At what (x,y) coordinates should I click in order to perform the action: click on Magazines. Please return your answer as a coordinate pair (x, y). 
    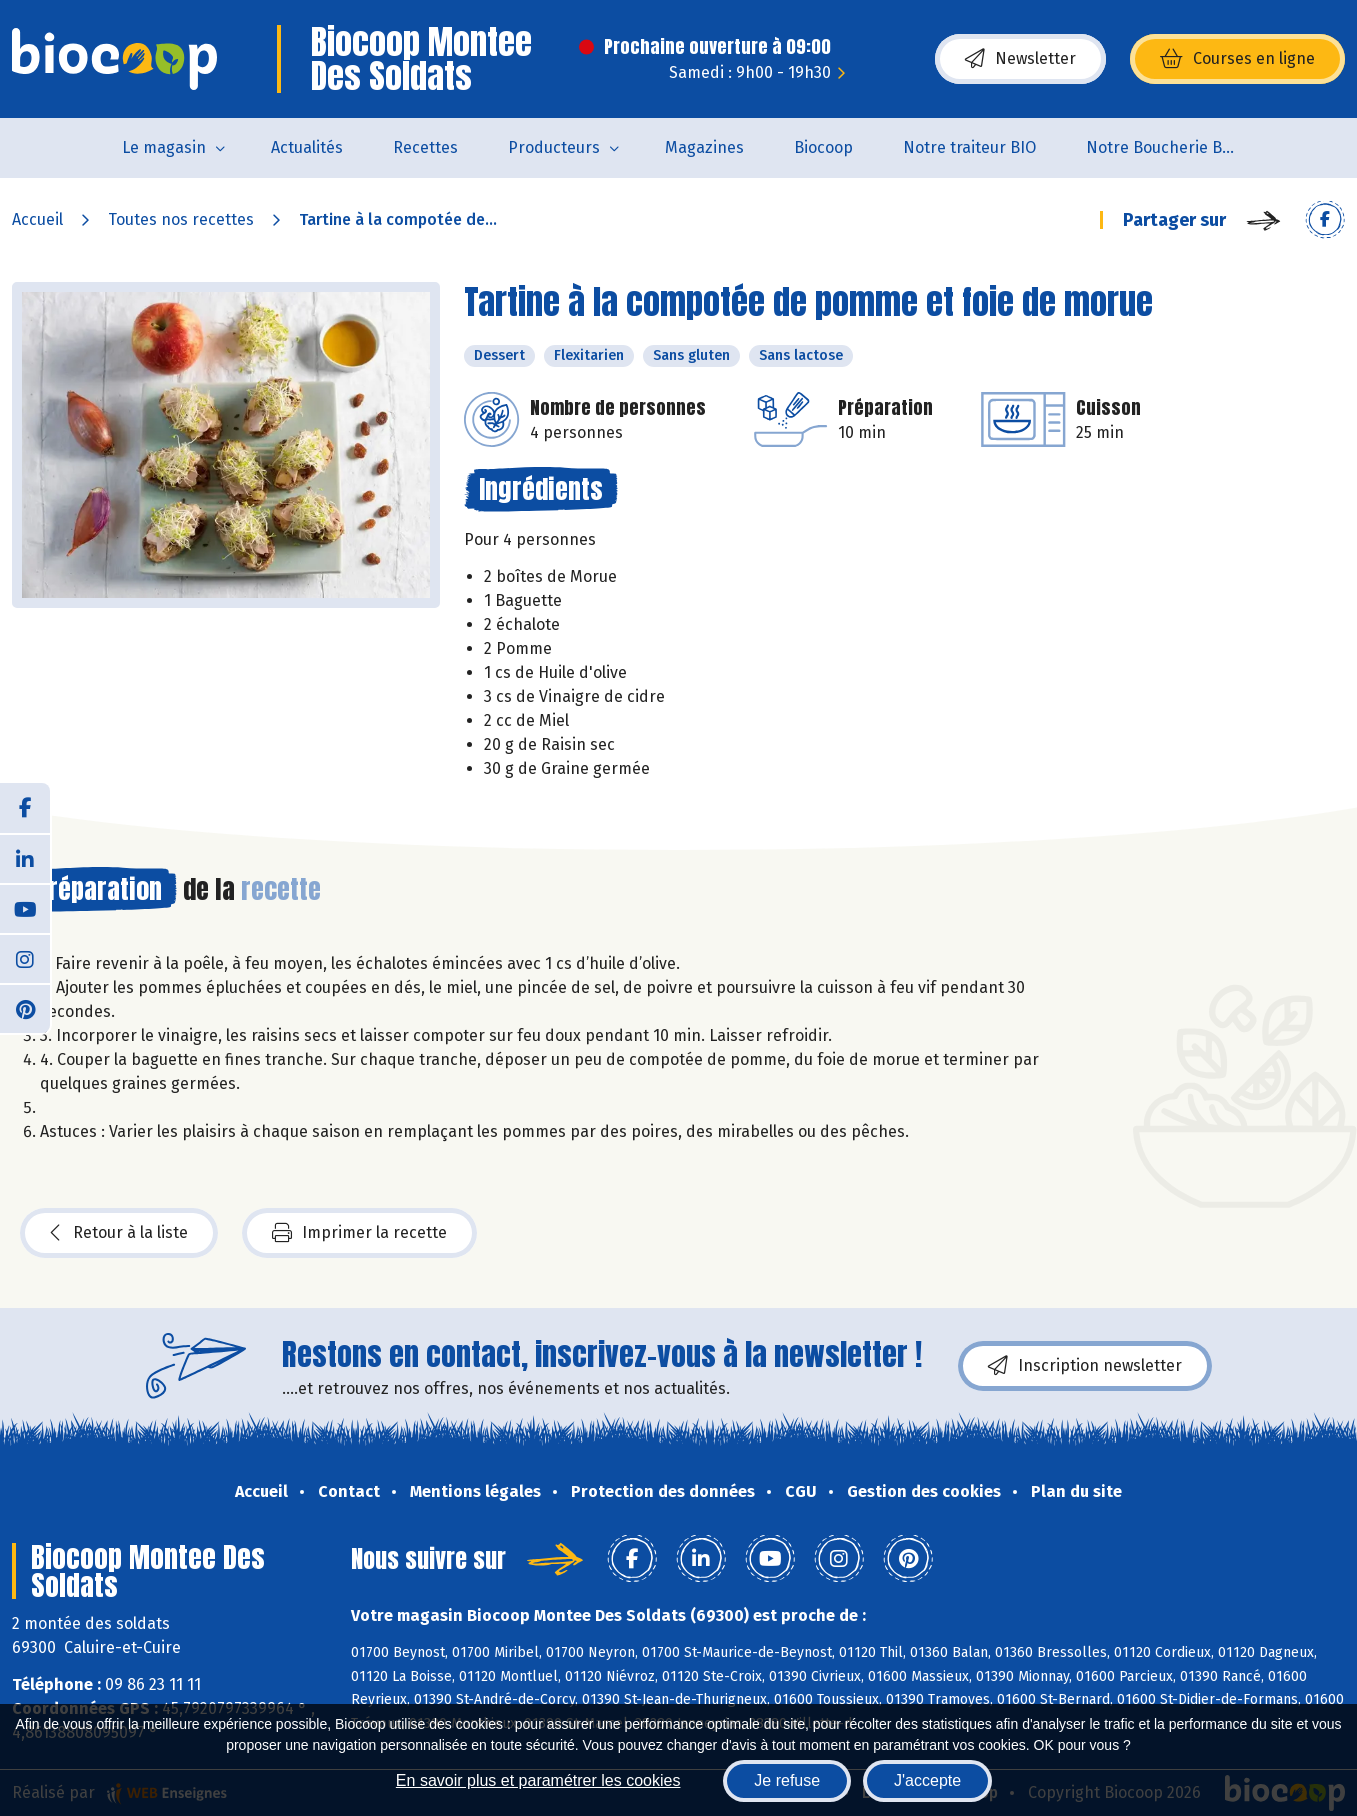
    Looking at the image, I should click on (704, 147).